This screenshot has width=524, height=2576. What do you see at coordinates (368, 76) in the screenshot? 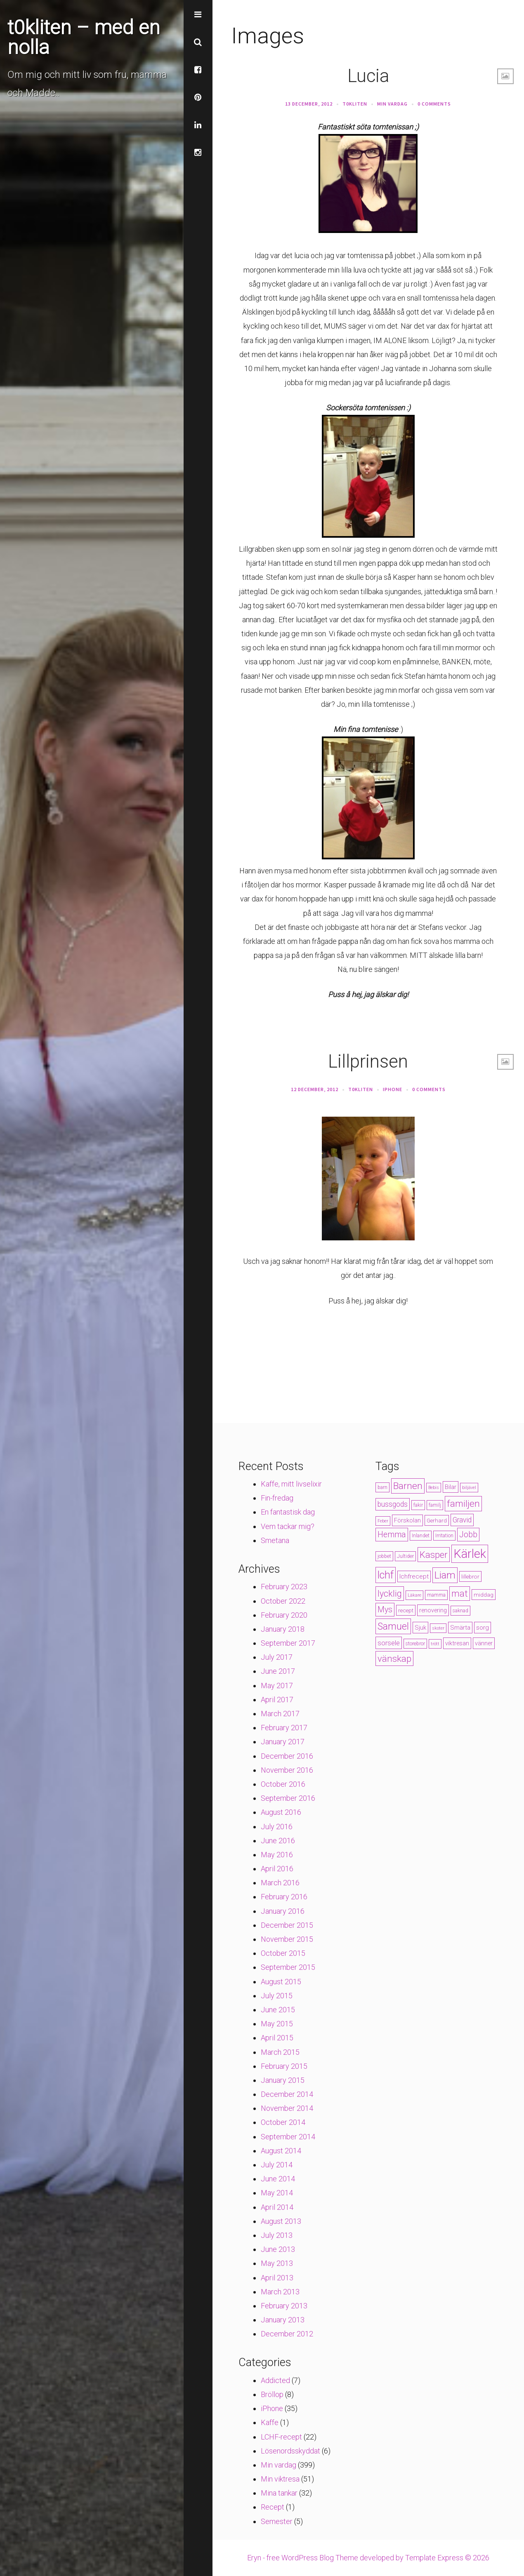
I see `Lucia` at bounding box center [368, 76].